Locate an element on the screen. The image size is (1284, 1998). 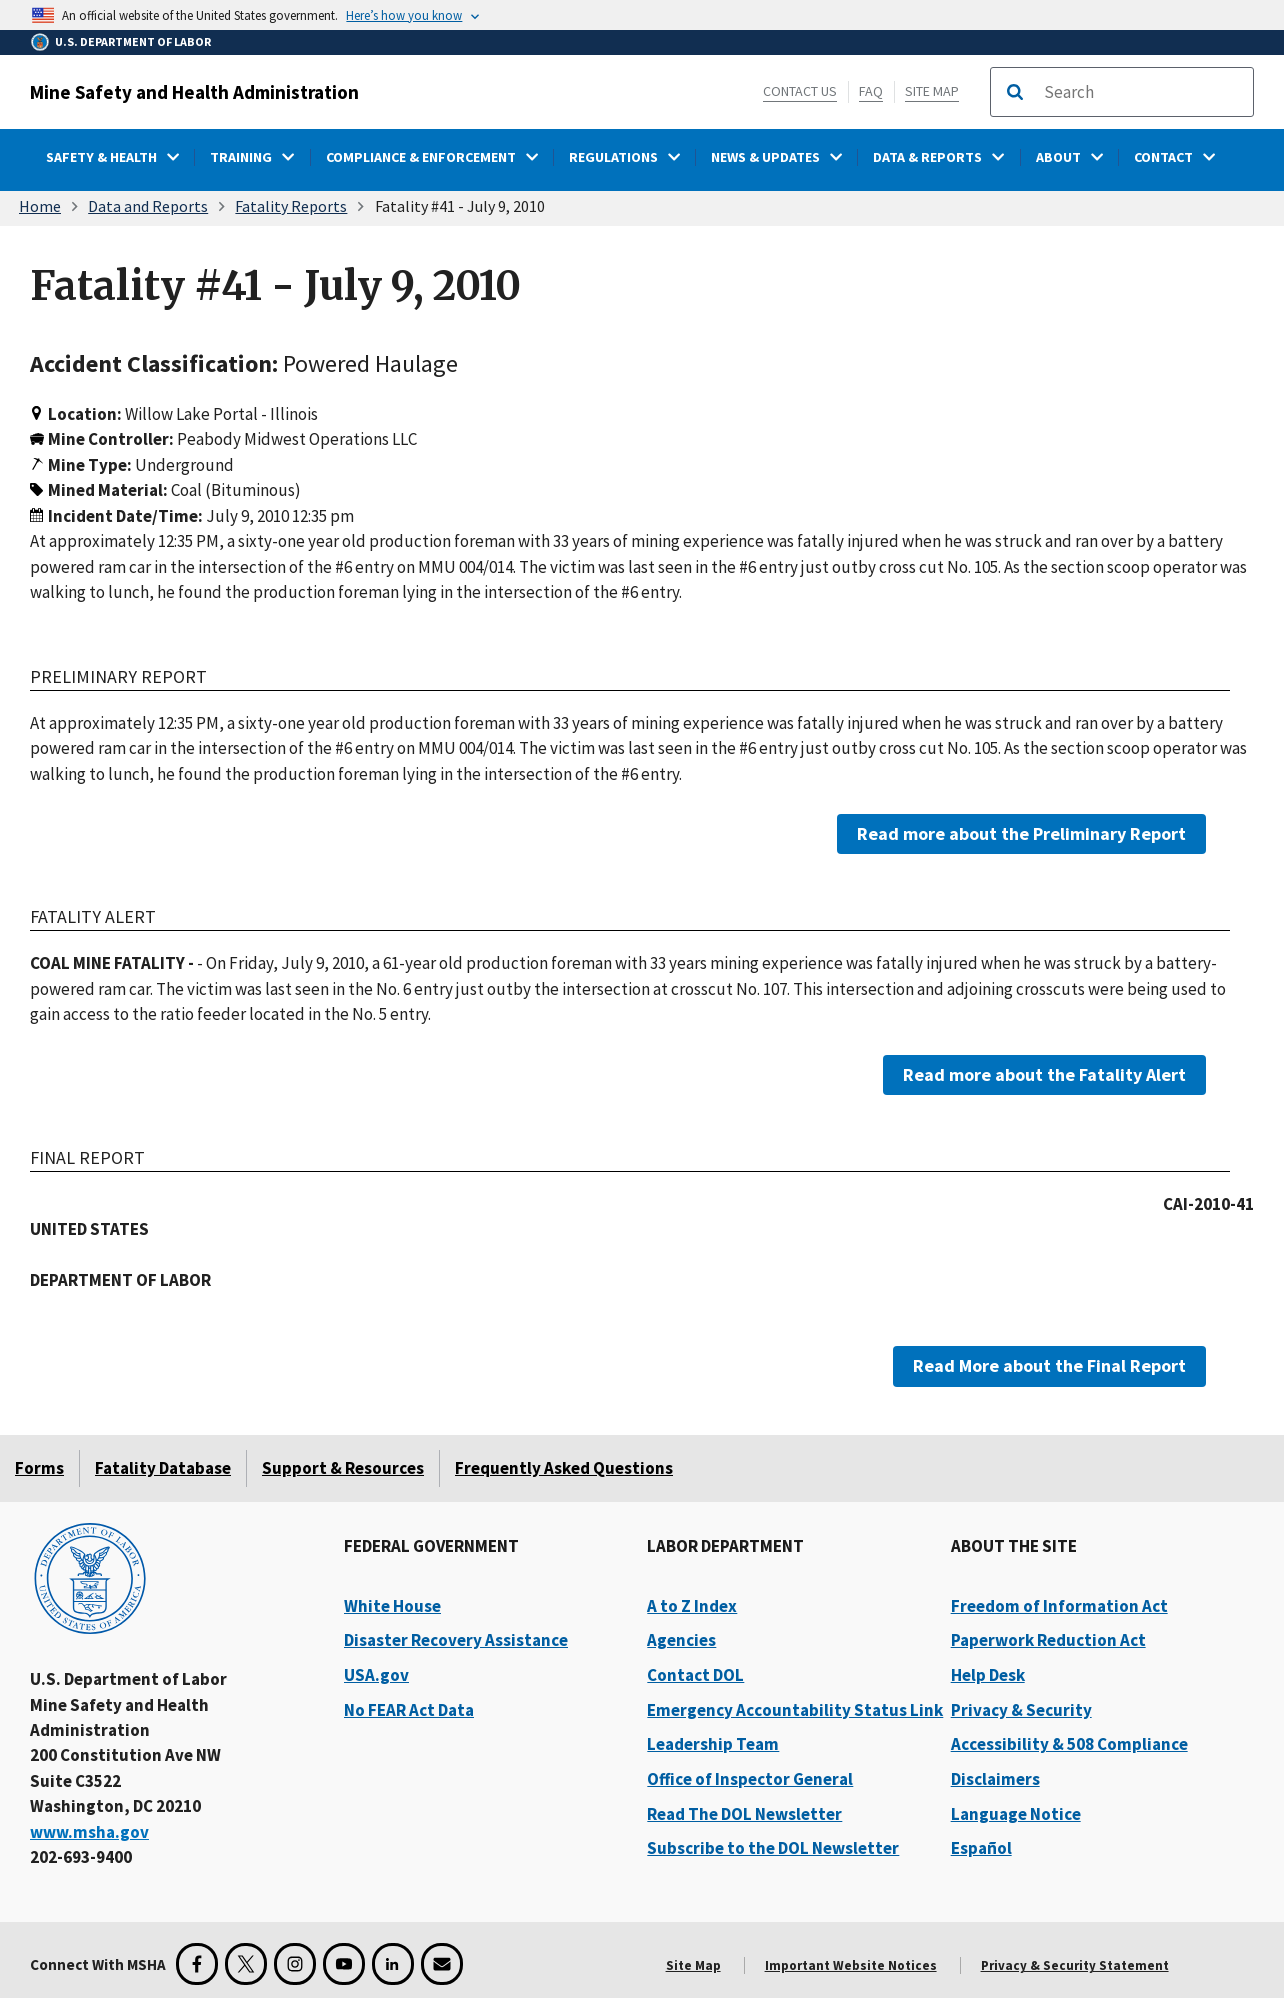
[search] is located at coordinates (1142, 92).